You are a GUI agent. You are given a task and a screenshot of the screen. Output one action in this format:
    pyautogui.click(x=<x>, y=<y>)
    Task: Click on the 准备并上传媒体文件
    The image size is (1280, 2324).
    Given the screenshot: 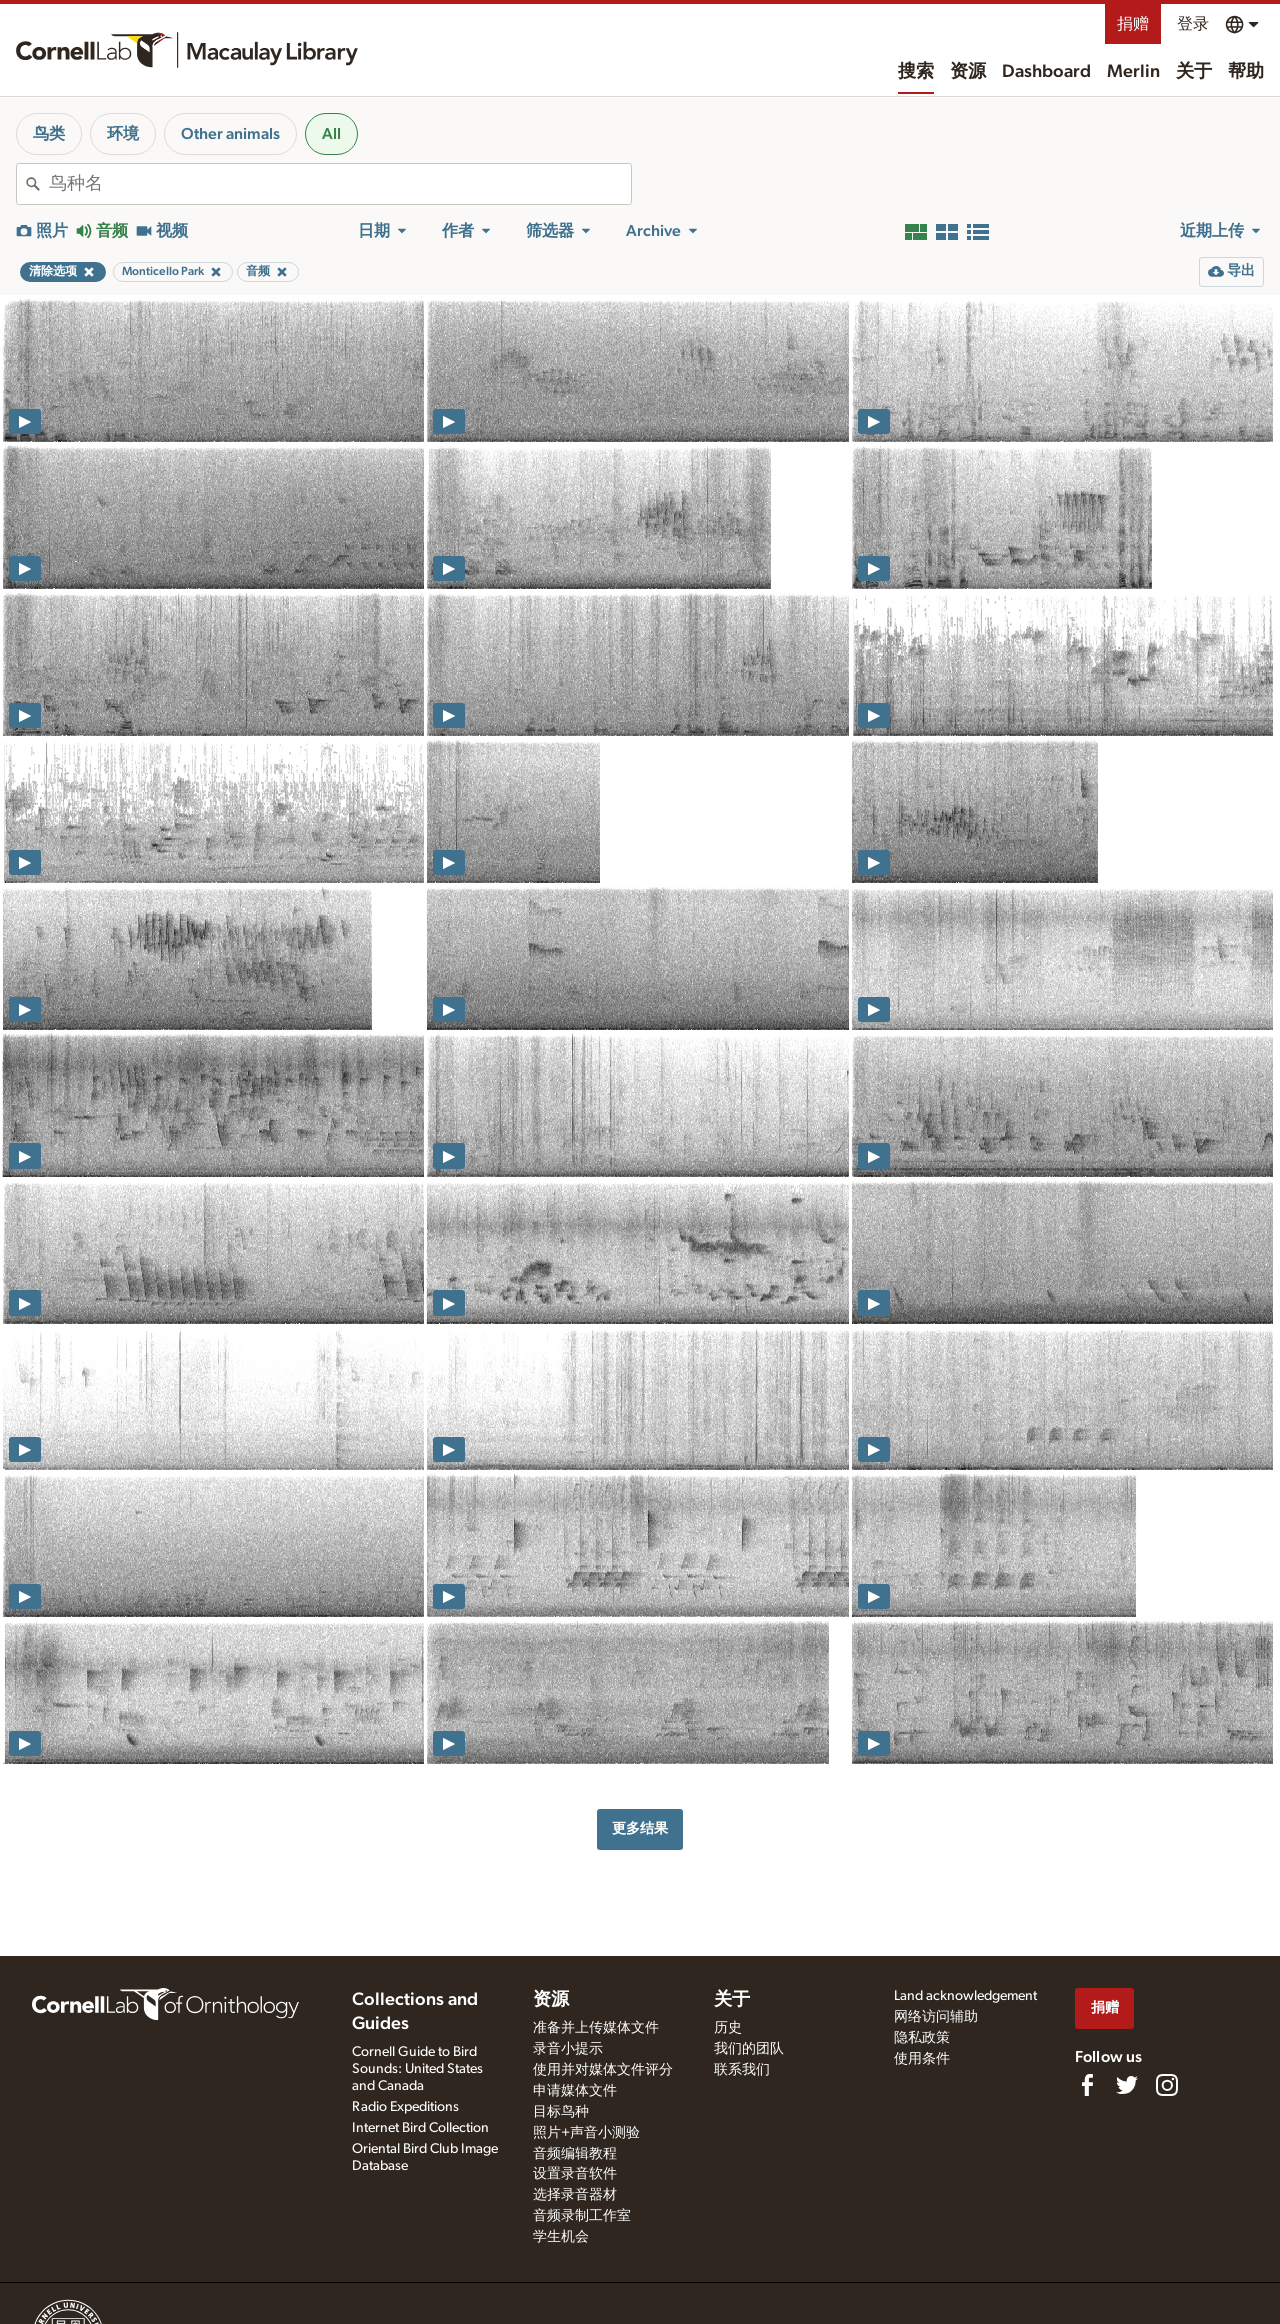 What is the action you would take?
    pyautogui.click(x=596, y=2028)
    